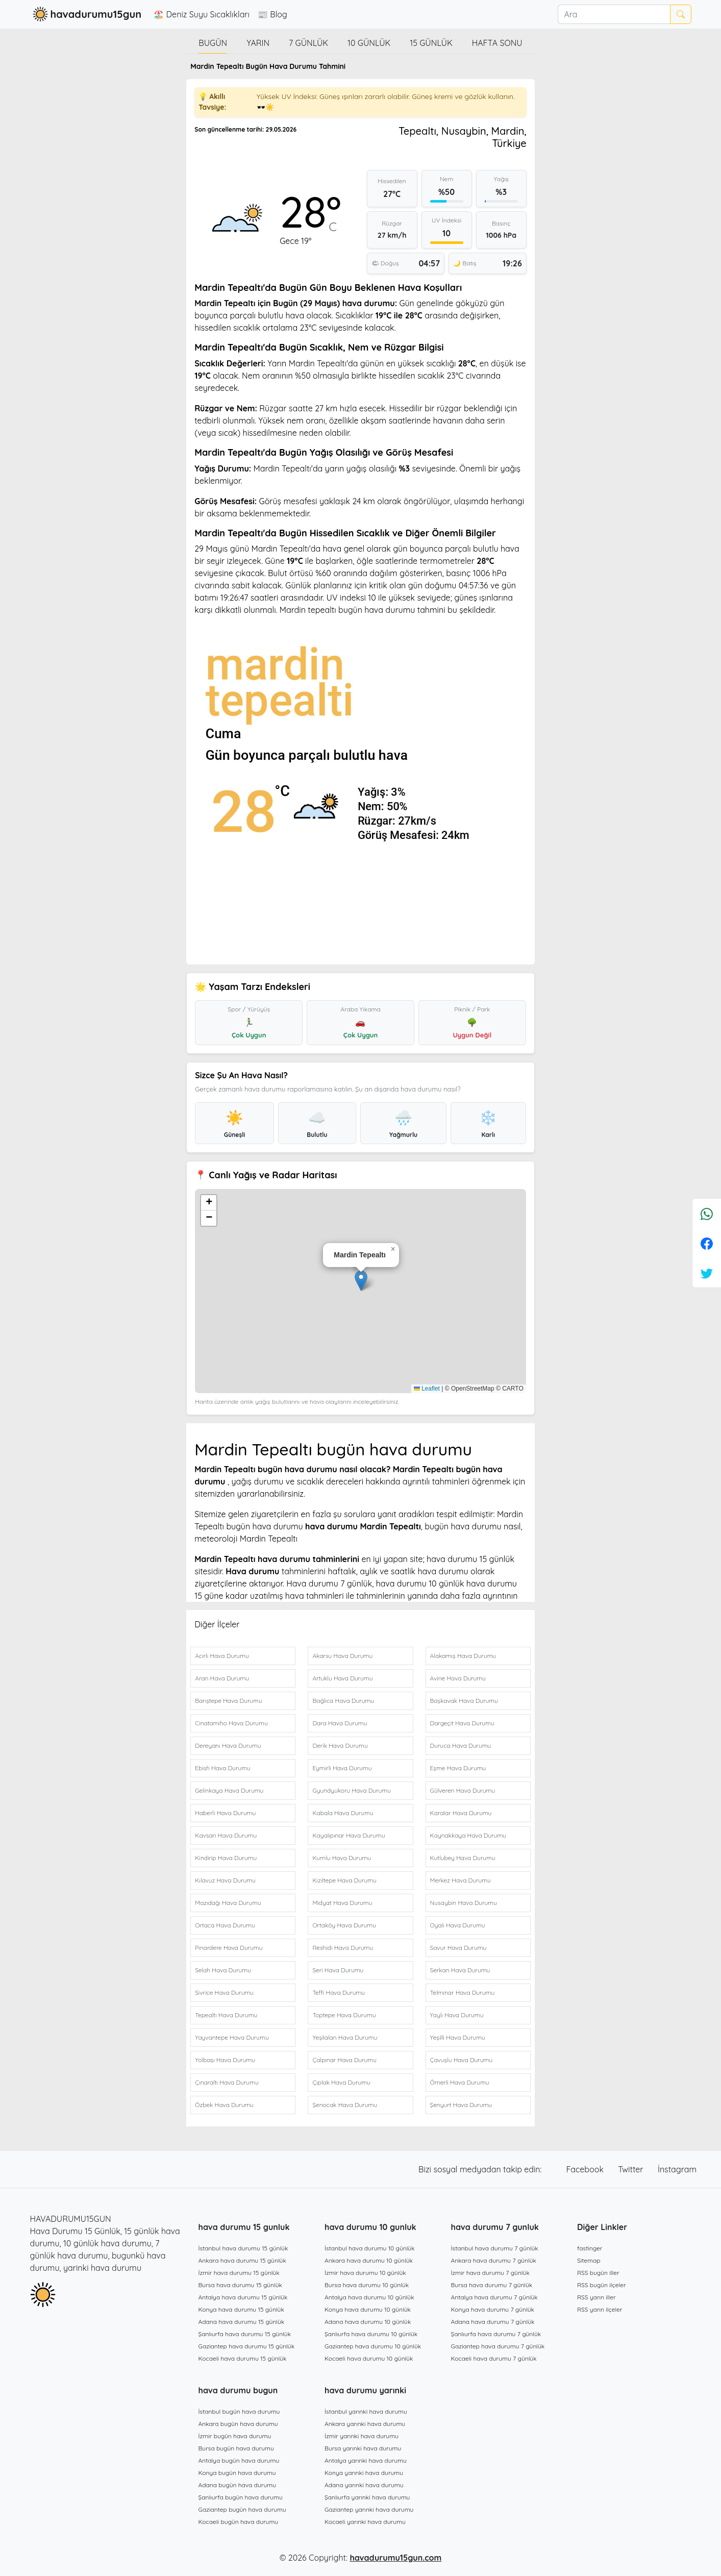 The height and width of the screenshot is (2576, 721). Describe the element at coordinates (463, 1902) in the screenshot. I see `Nusaybin Hava Durumu` at that location.